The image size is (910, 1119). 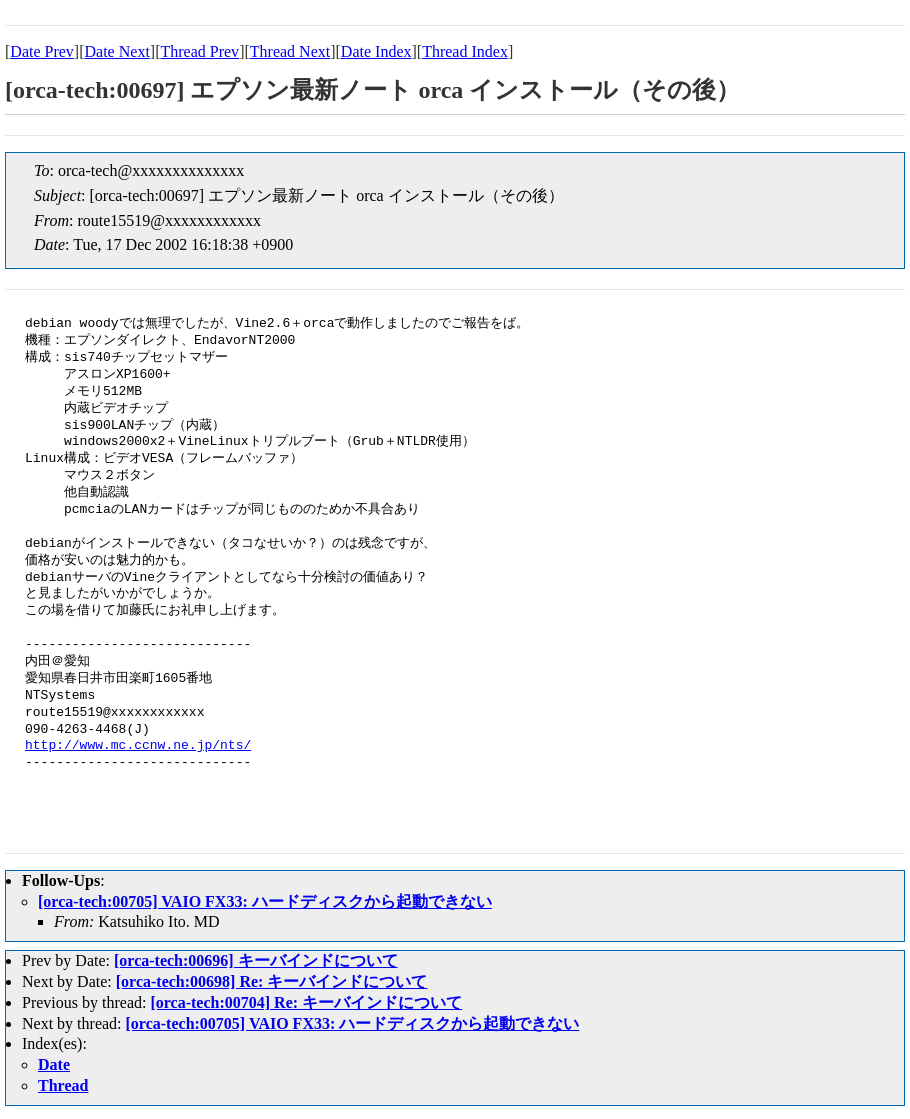 What do you see at coordinates (306, 1002) in the screenshot?
I see `[orca-tech:00704] Re: キーバインドについて` at bounding box center [306, 1002].